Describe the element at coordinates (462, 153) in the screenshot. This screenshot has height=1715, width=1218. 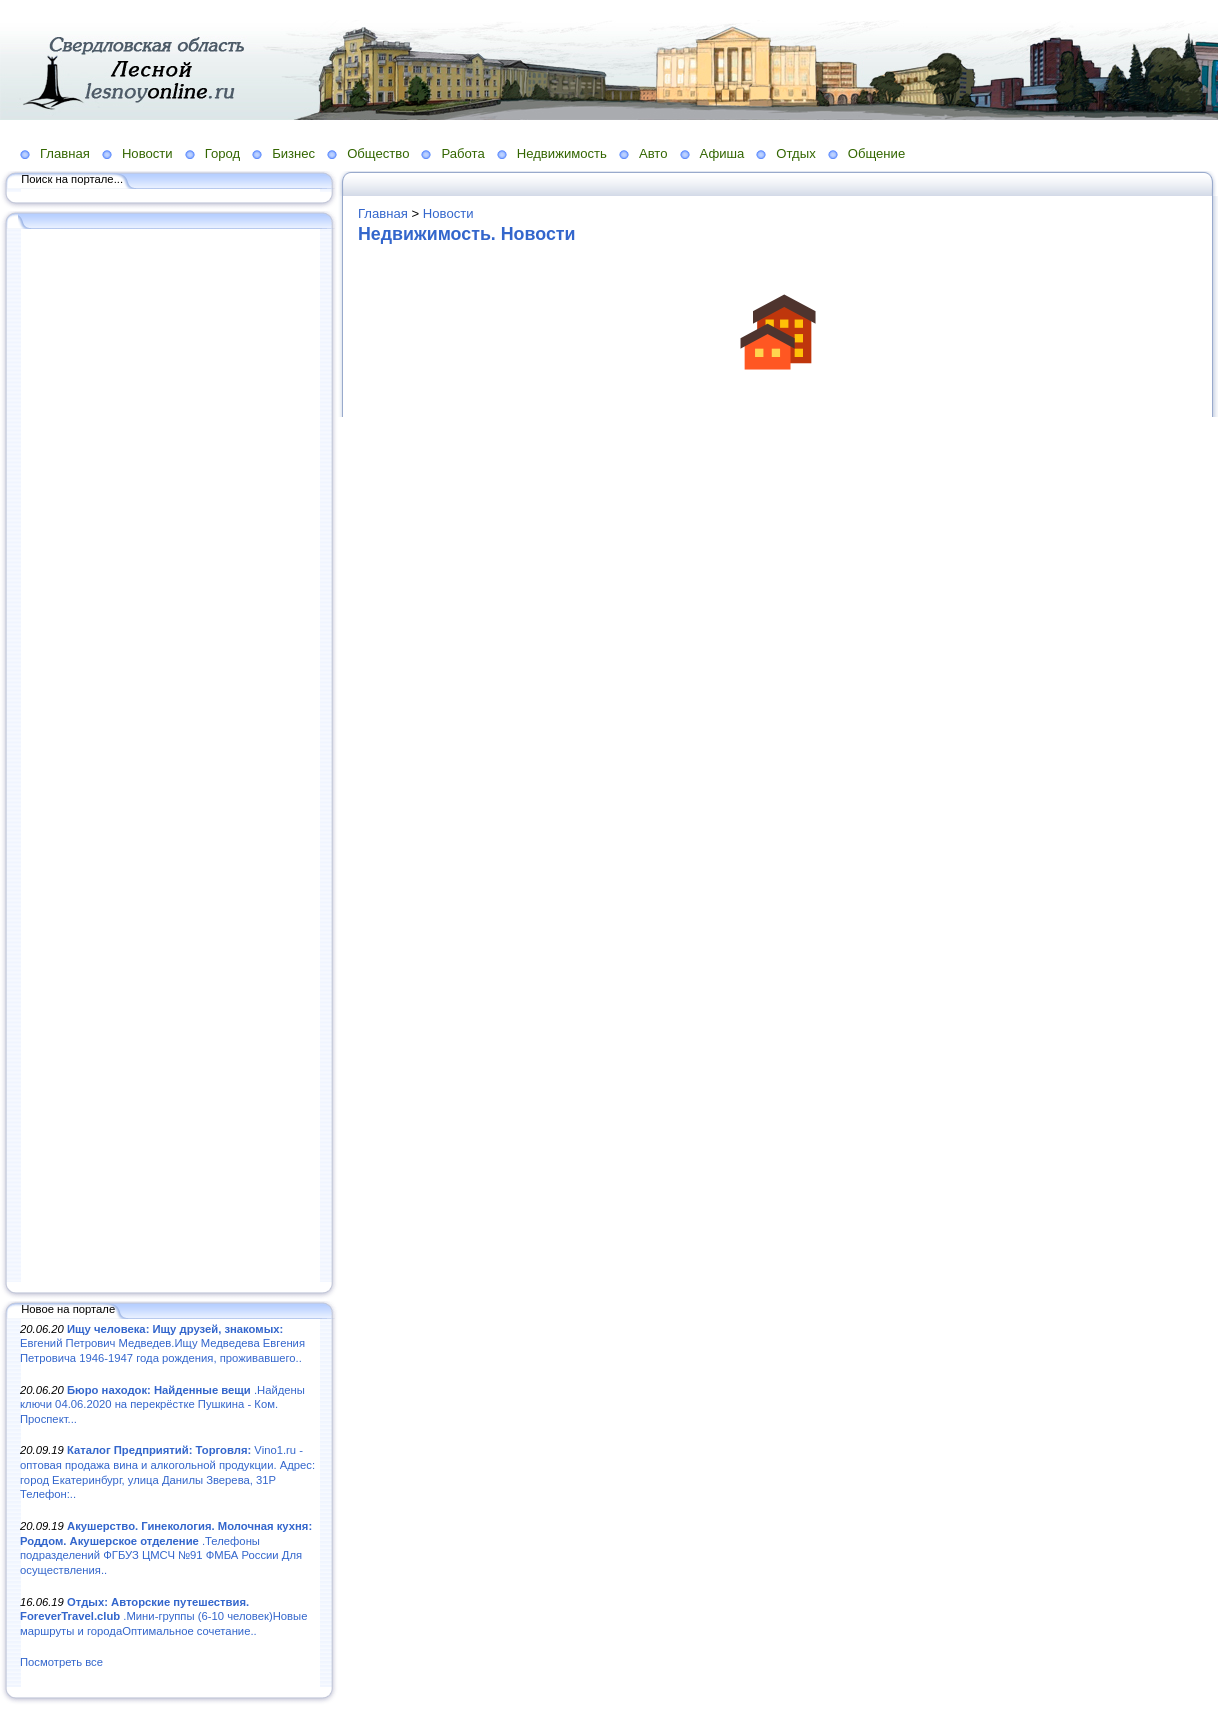
I see `Работа` at that location.